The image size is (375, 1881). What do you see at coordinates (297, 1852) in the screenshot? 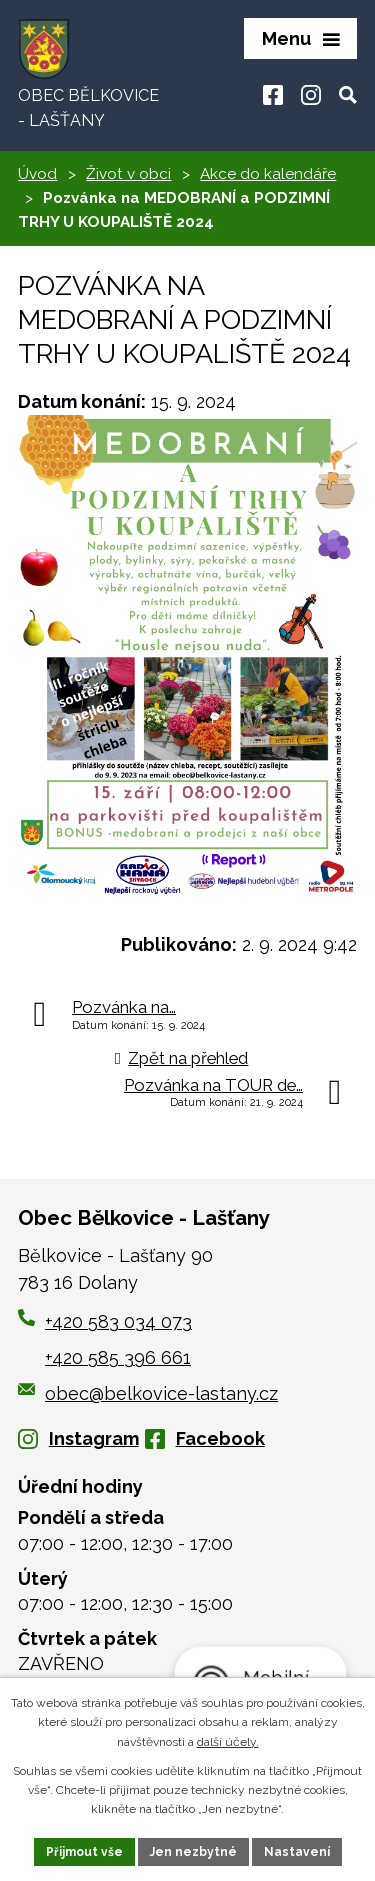
I see `Nastavení [Otevřít nastavení cookies]` at bounding box center [297, 1852].